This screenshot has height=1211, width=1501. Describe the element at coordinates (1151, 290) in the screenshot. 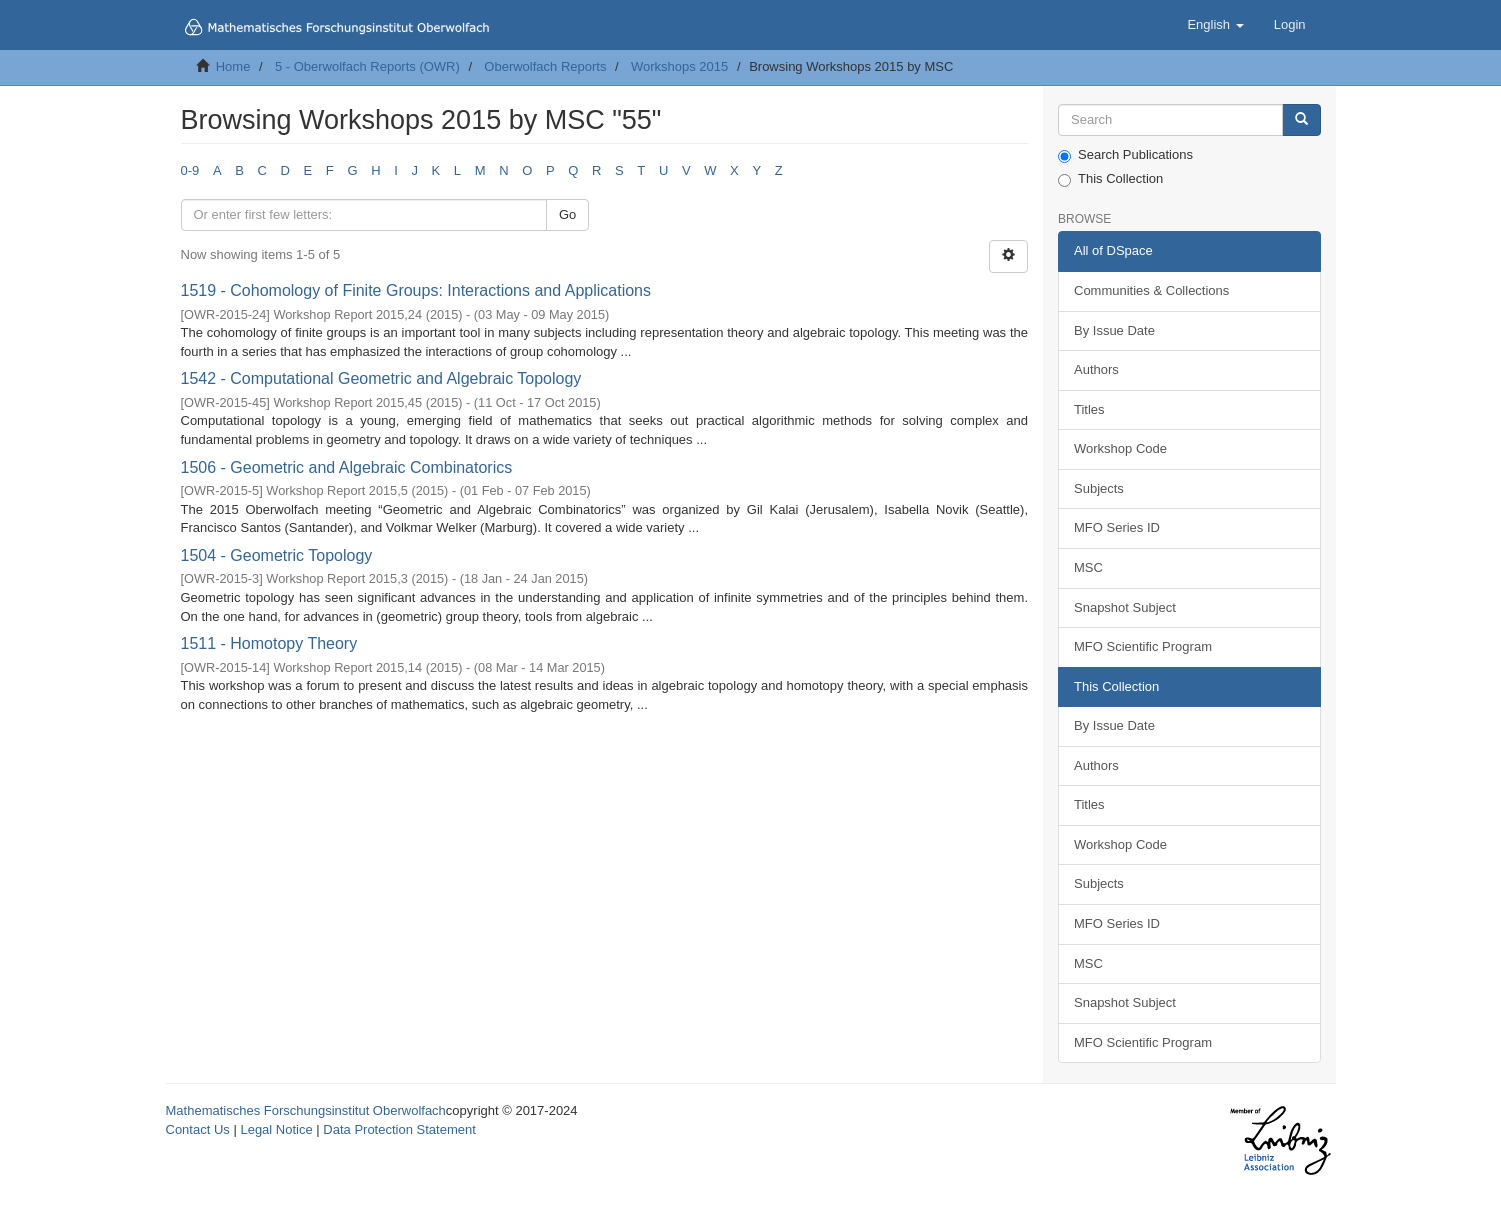

I see `Communities & Collections` at that location.